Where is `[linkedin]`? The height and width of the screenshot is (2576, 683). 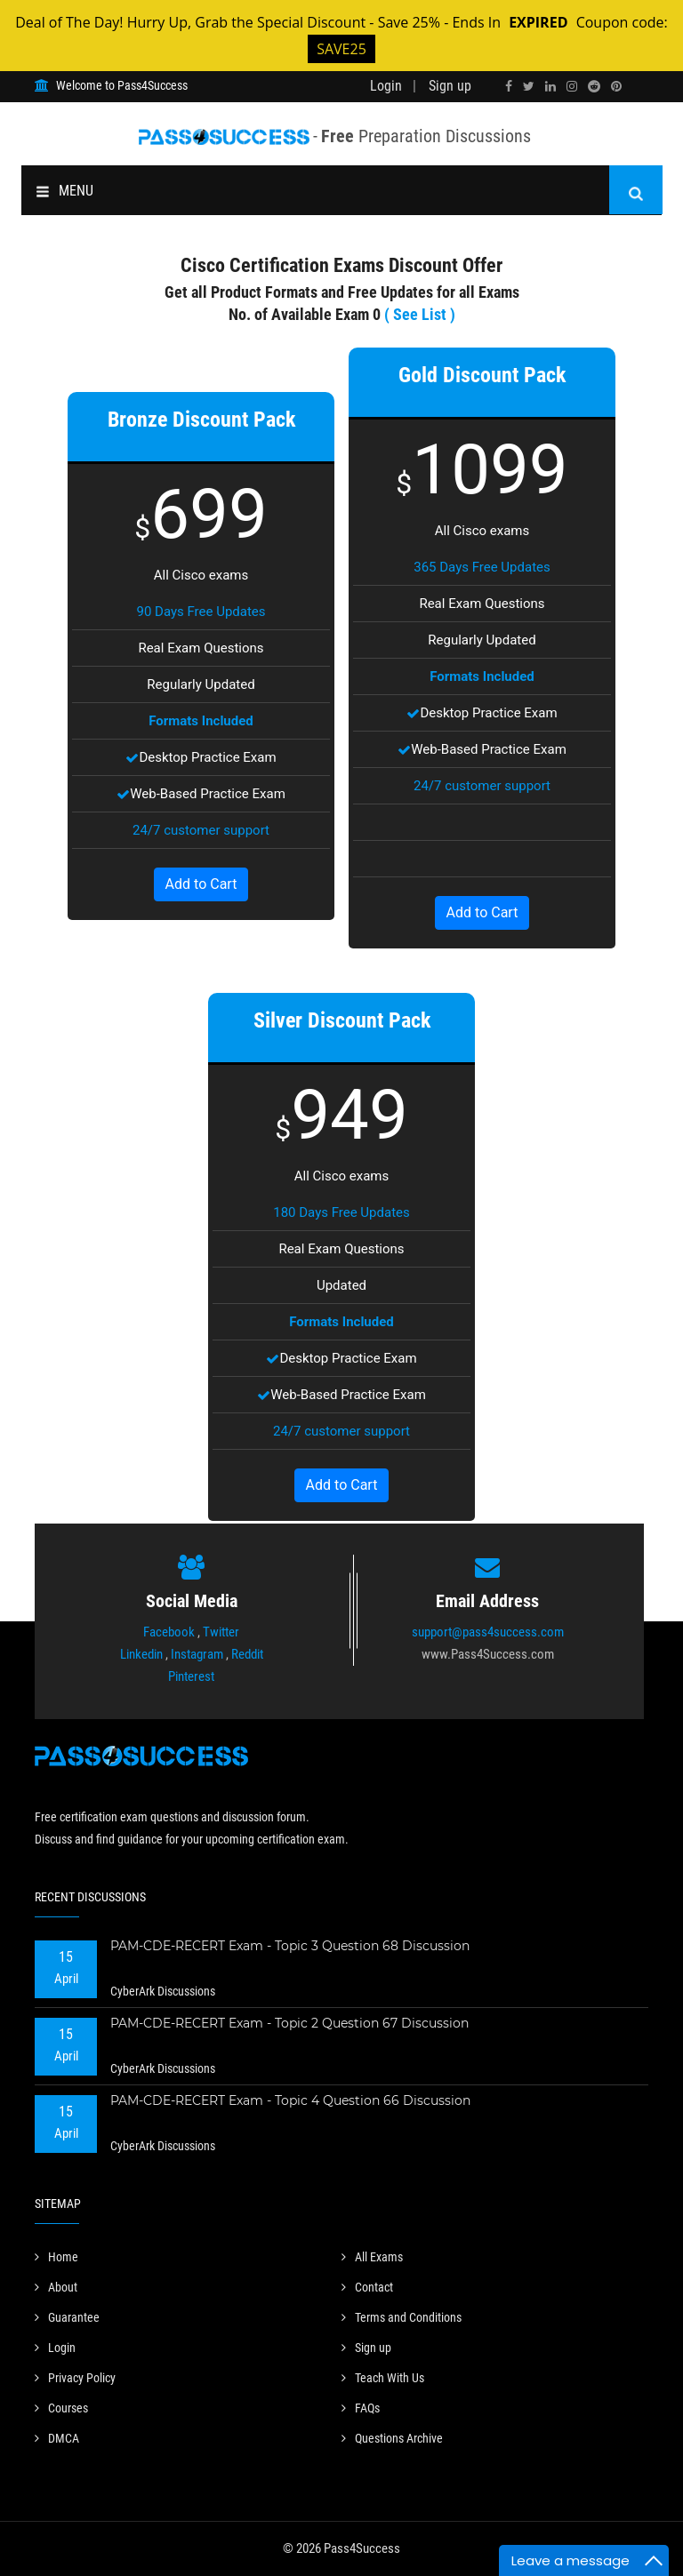
[linkedin] is located at coordinates (550, 86).